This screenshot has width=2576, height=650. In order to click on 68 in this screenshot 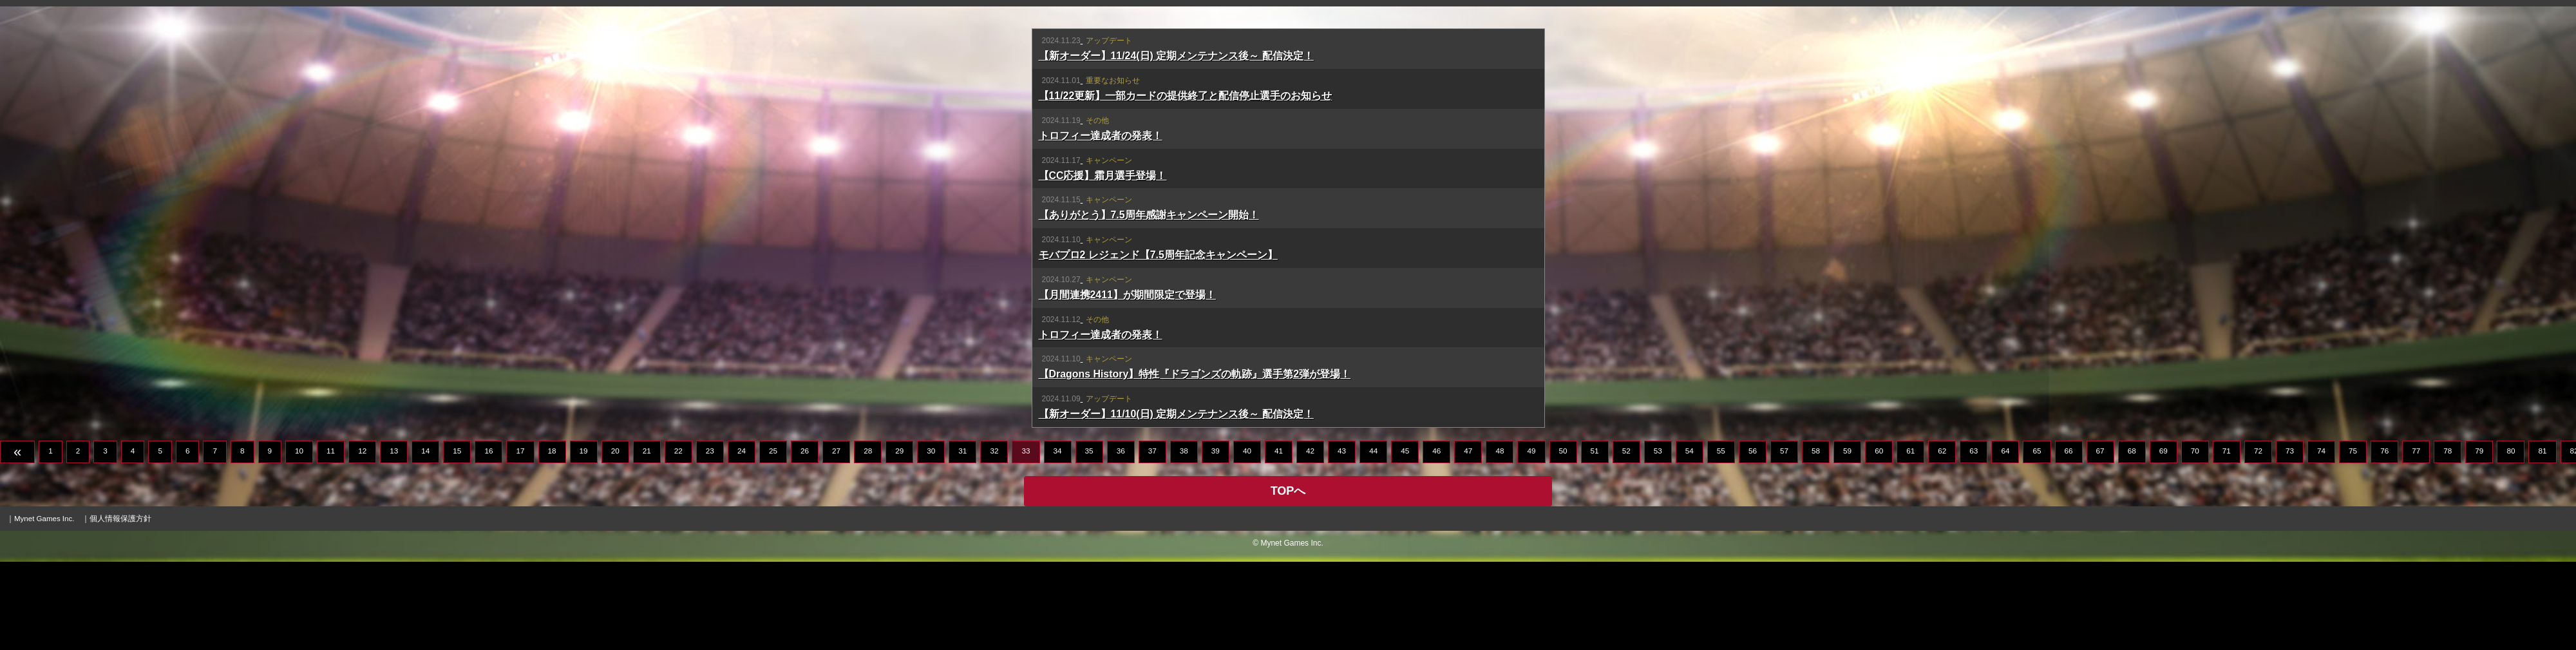, I will do `click(2132, 539)`.